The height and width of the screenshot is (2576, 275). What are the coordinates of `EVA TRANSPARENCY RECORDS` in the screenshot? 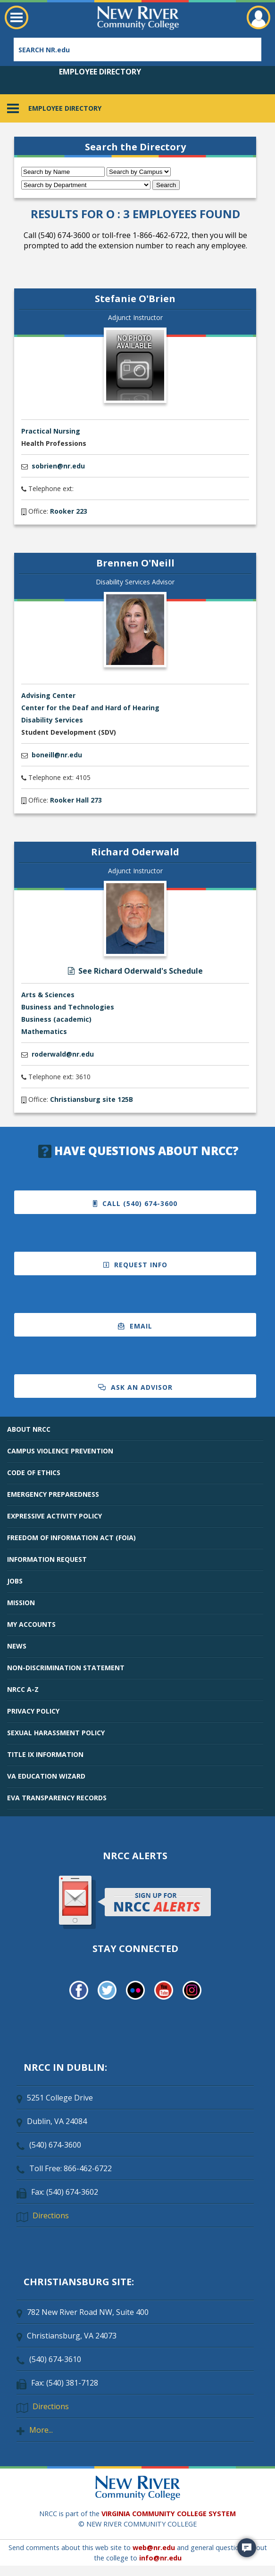 It's located at (57, 1797).